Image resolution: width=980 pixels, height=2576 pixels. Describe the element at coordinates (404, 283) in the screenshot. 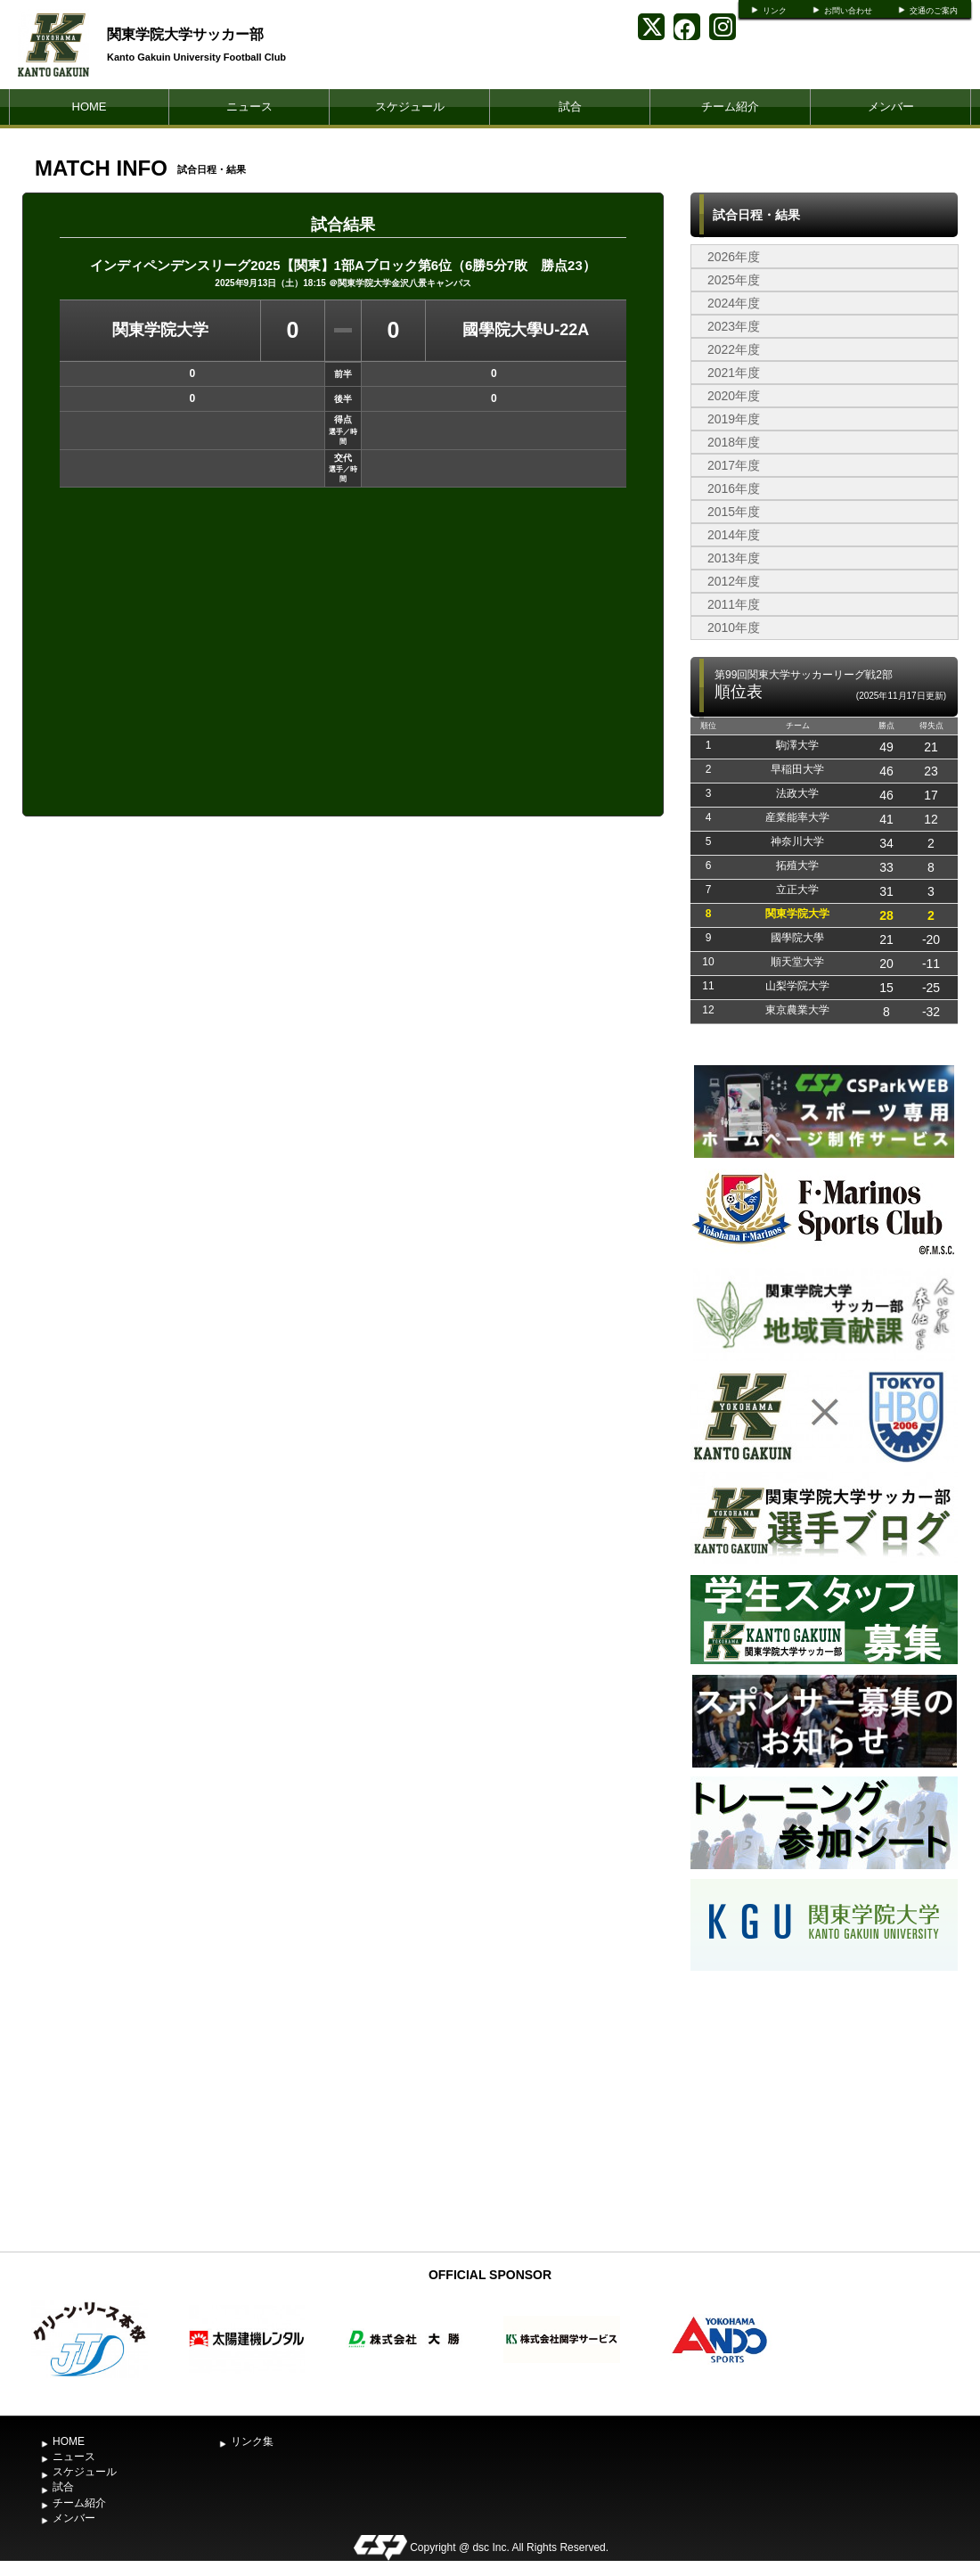

I see `関東学院大学金沢八景キャンパス` at that location.